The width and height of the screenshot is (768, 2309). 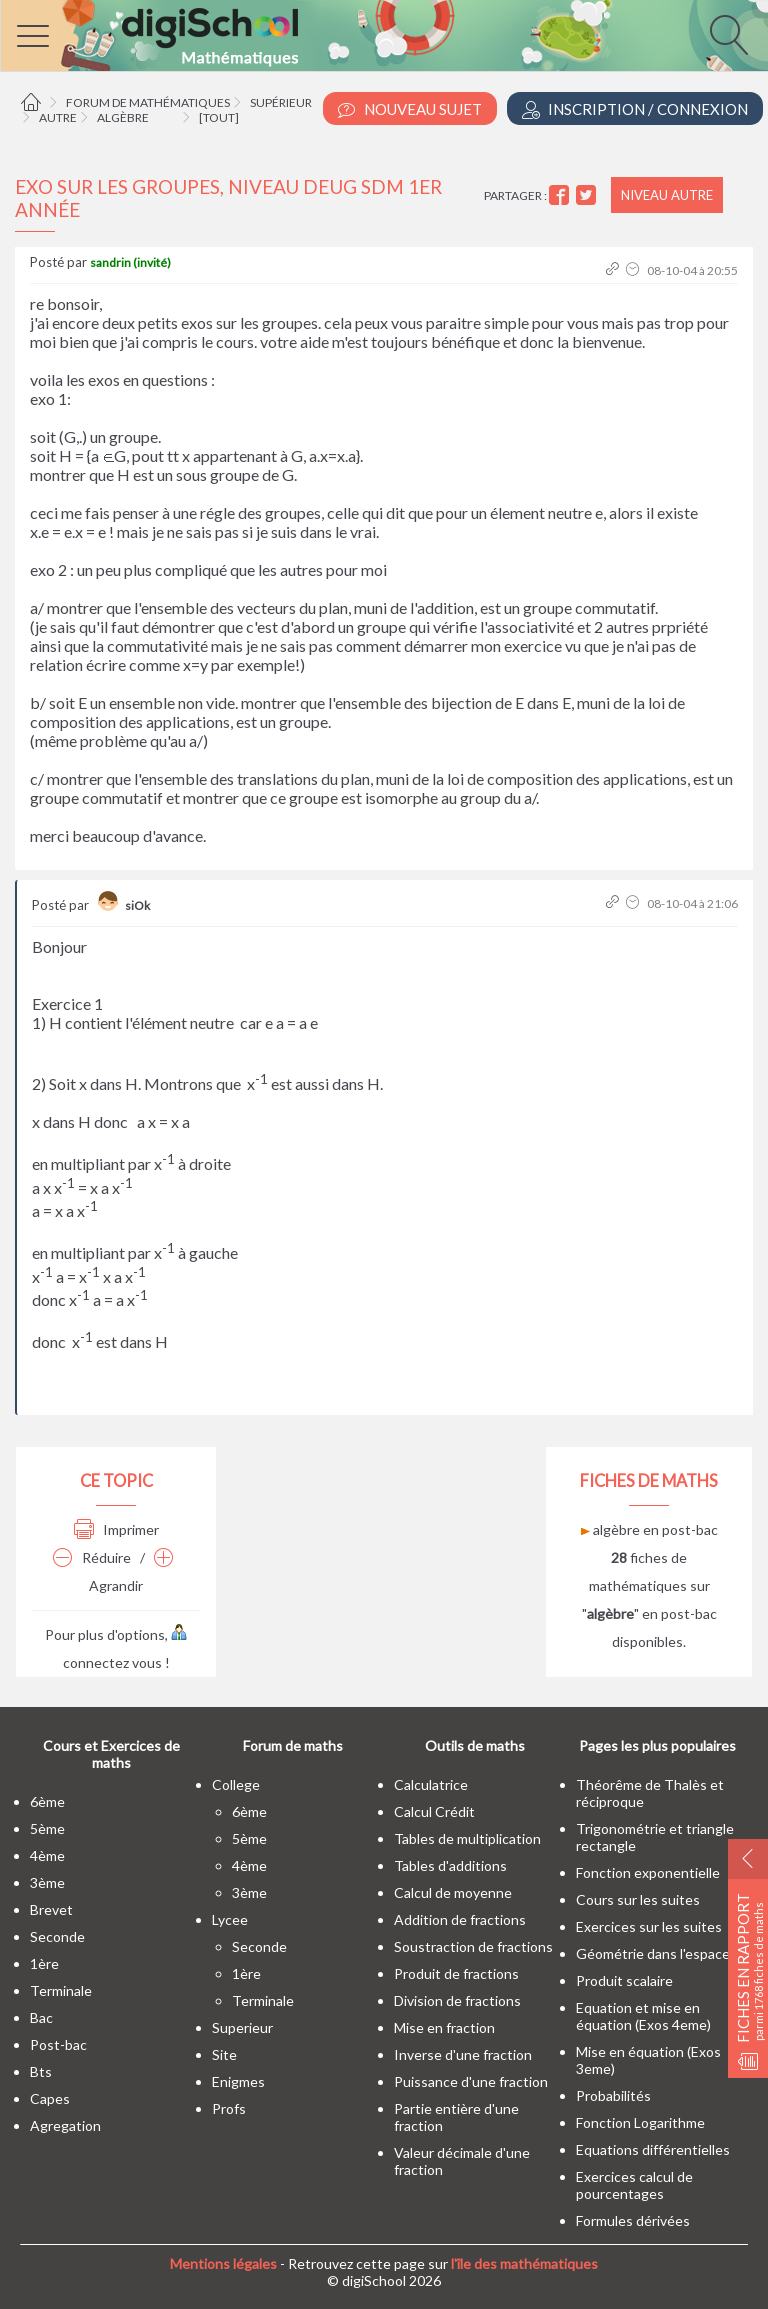 What do you see at coordinates (613, 2095) in the screenshot?
I see `Probabilités` at bounding box center [613, 2095].